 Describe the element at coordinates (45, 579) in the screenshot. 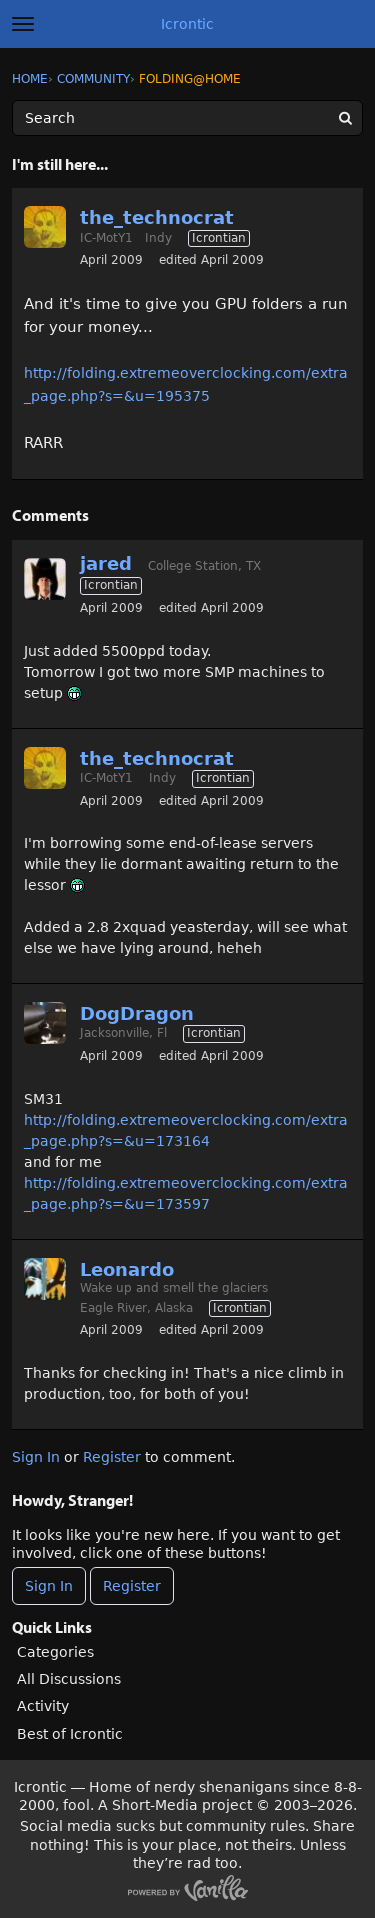

I see `[User: "jared"]` at that location.